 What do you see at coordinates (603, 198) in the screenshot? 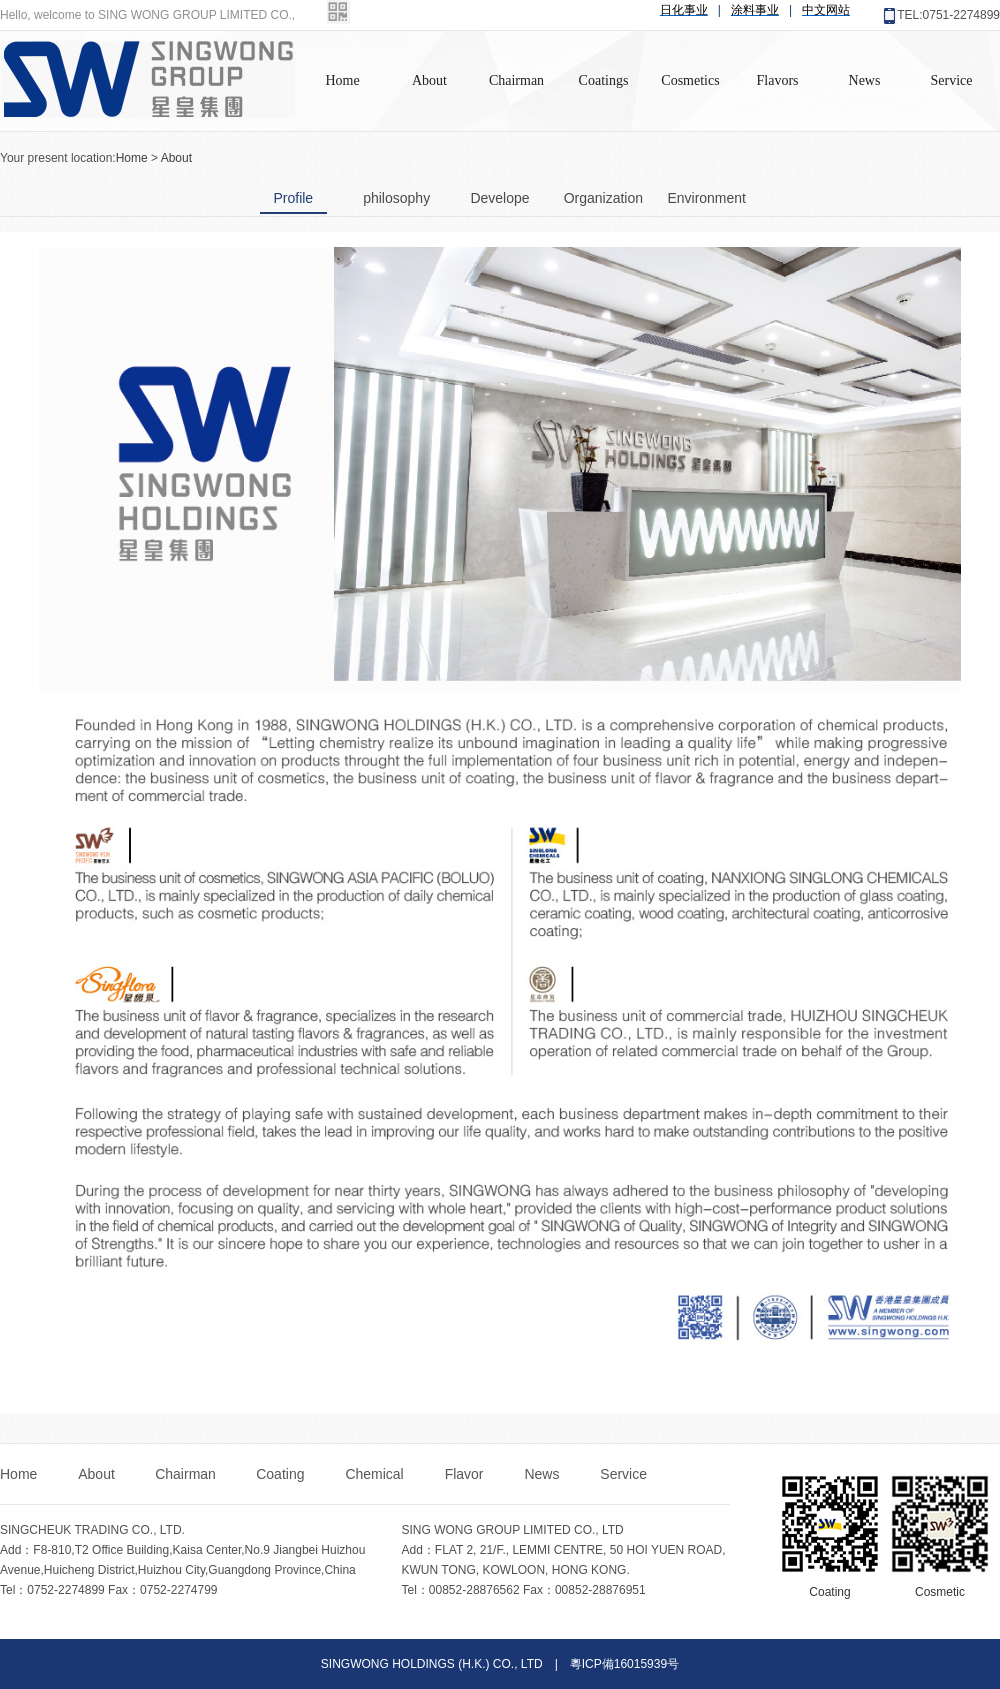
I see `Organization` at bounding box center [603, 198].